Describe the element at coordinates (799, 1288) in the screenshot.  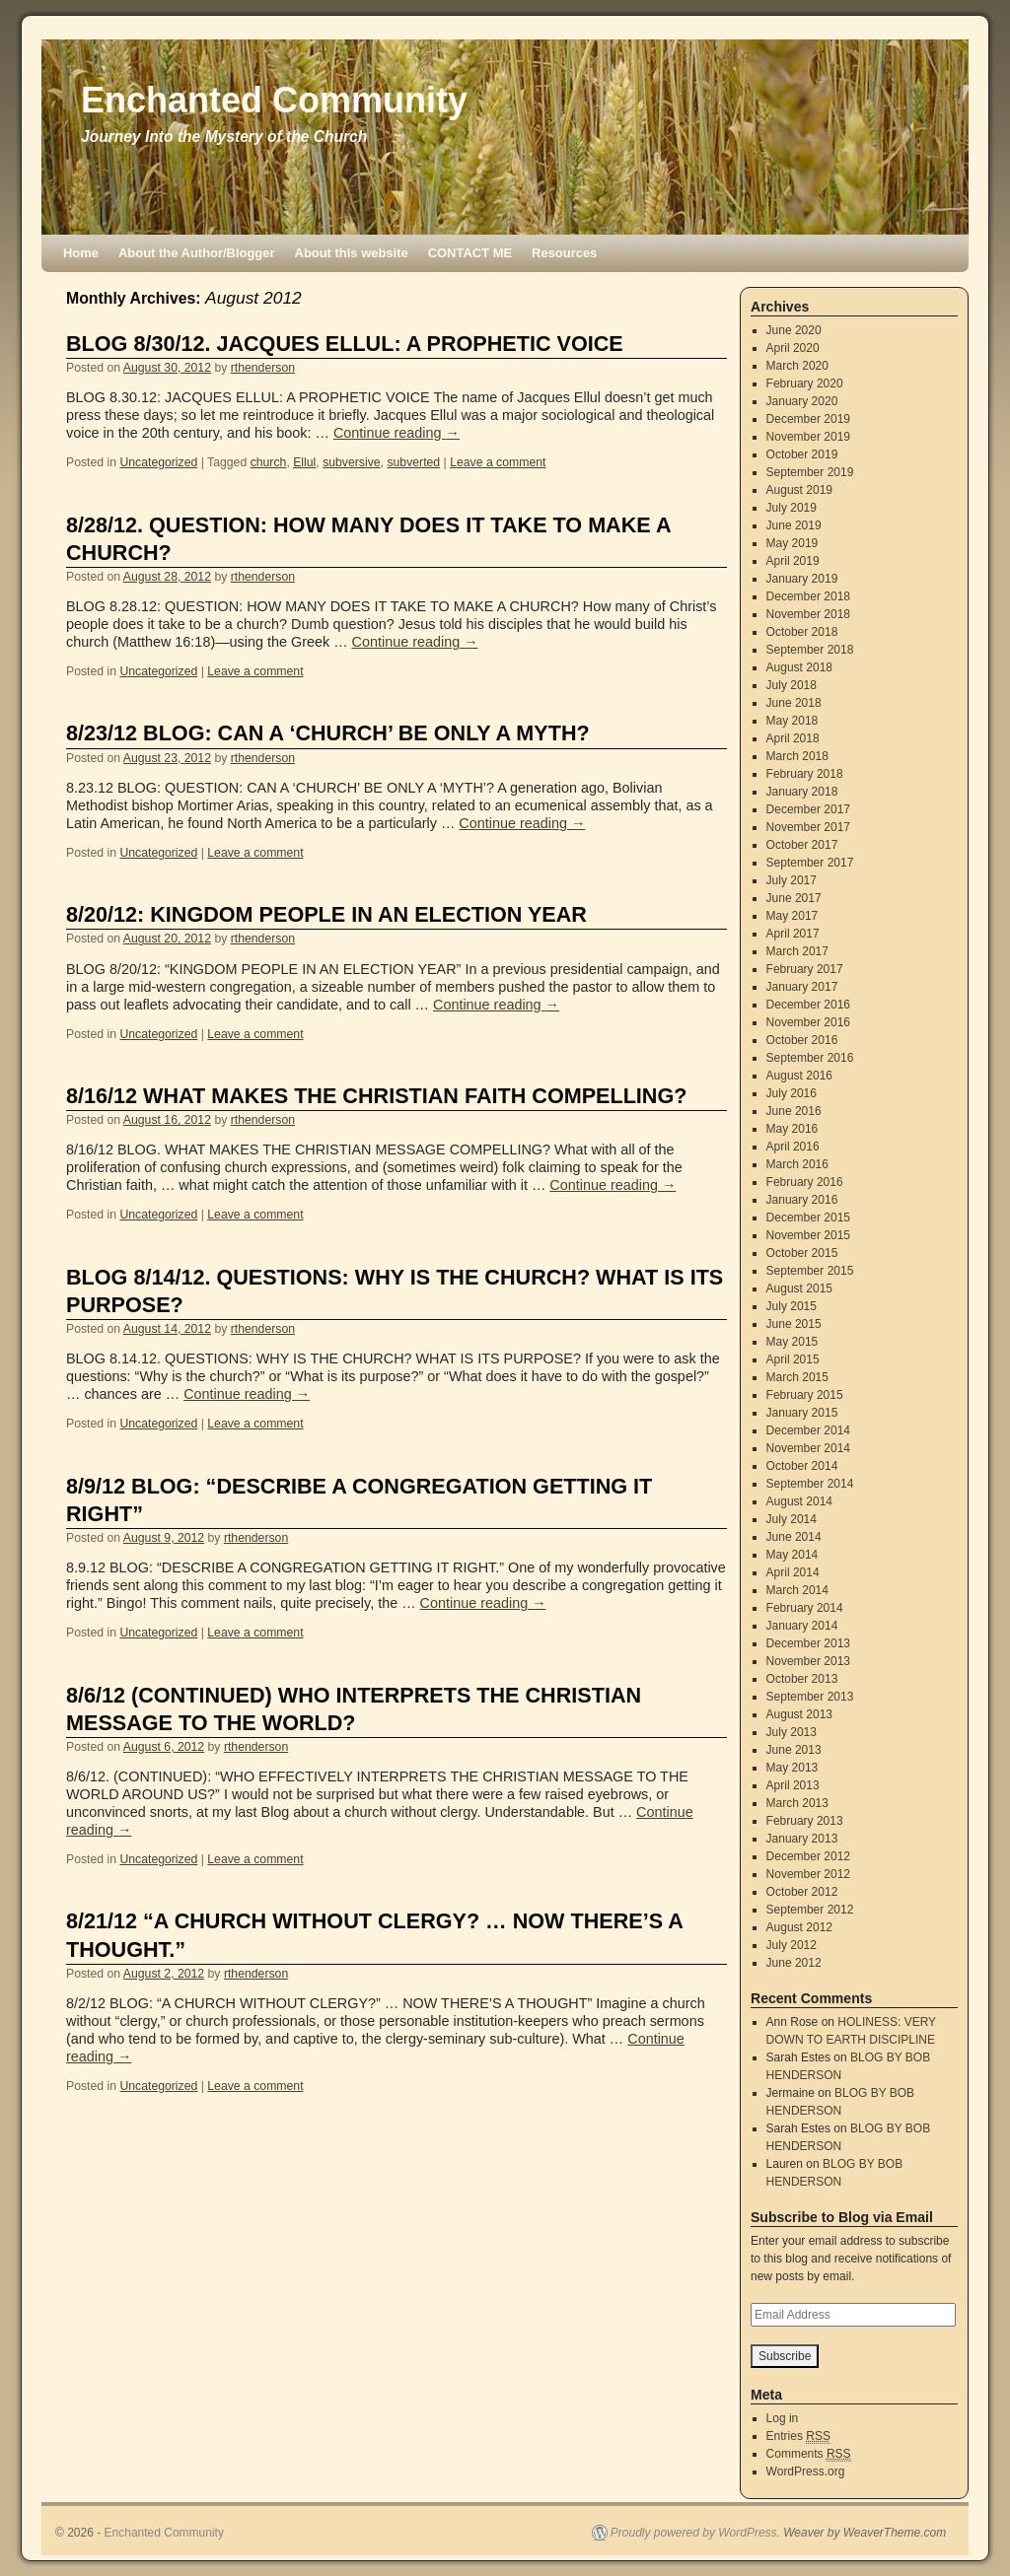
I see `August 2015` at that location.